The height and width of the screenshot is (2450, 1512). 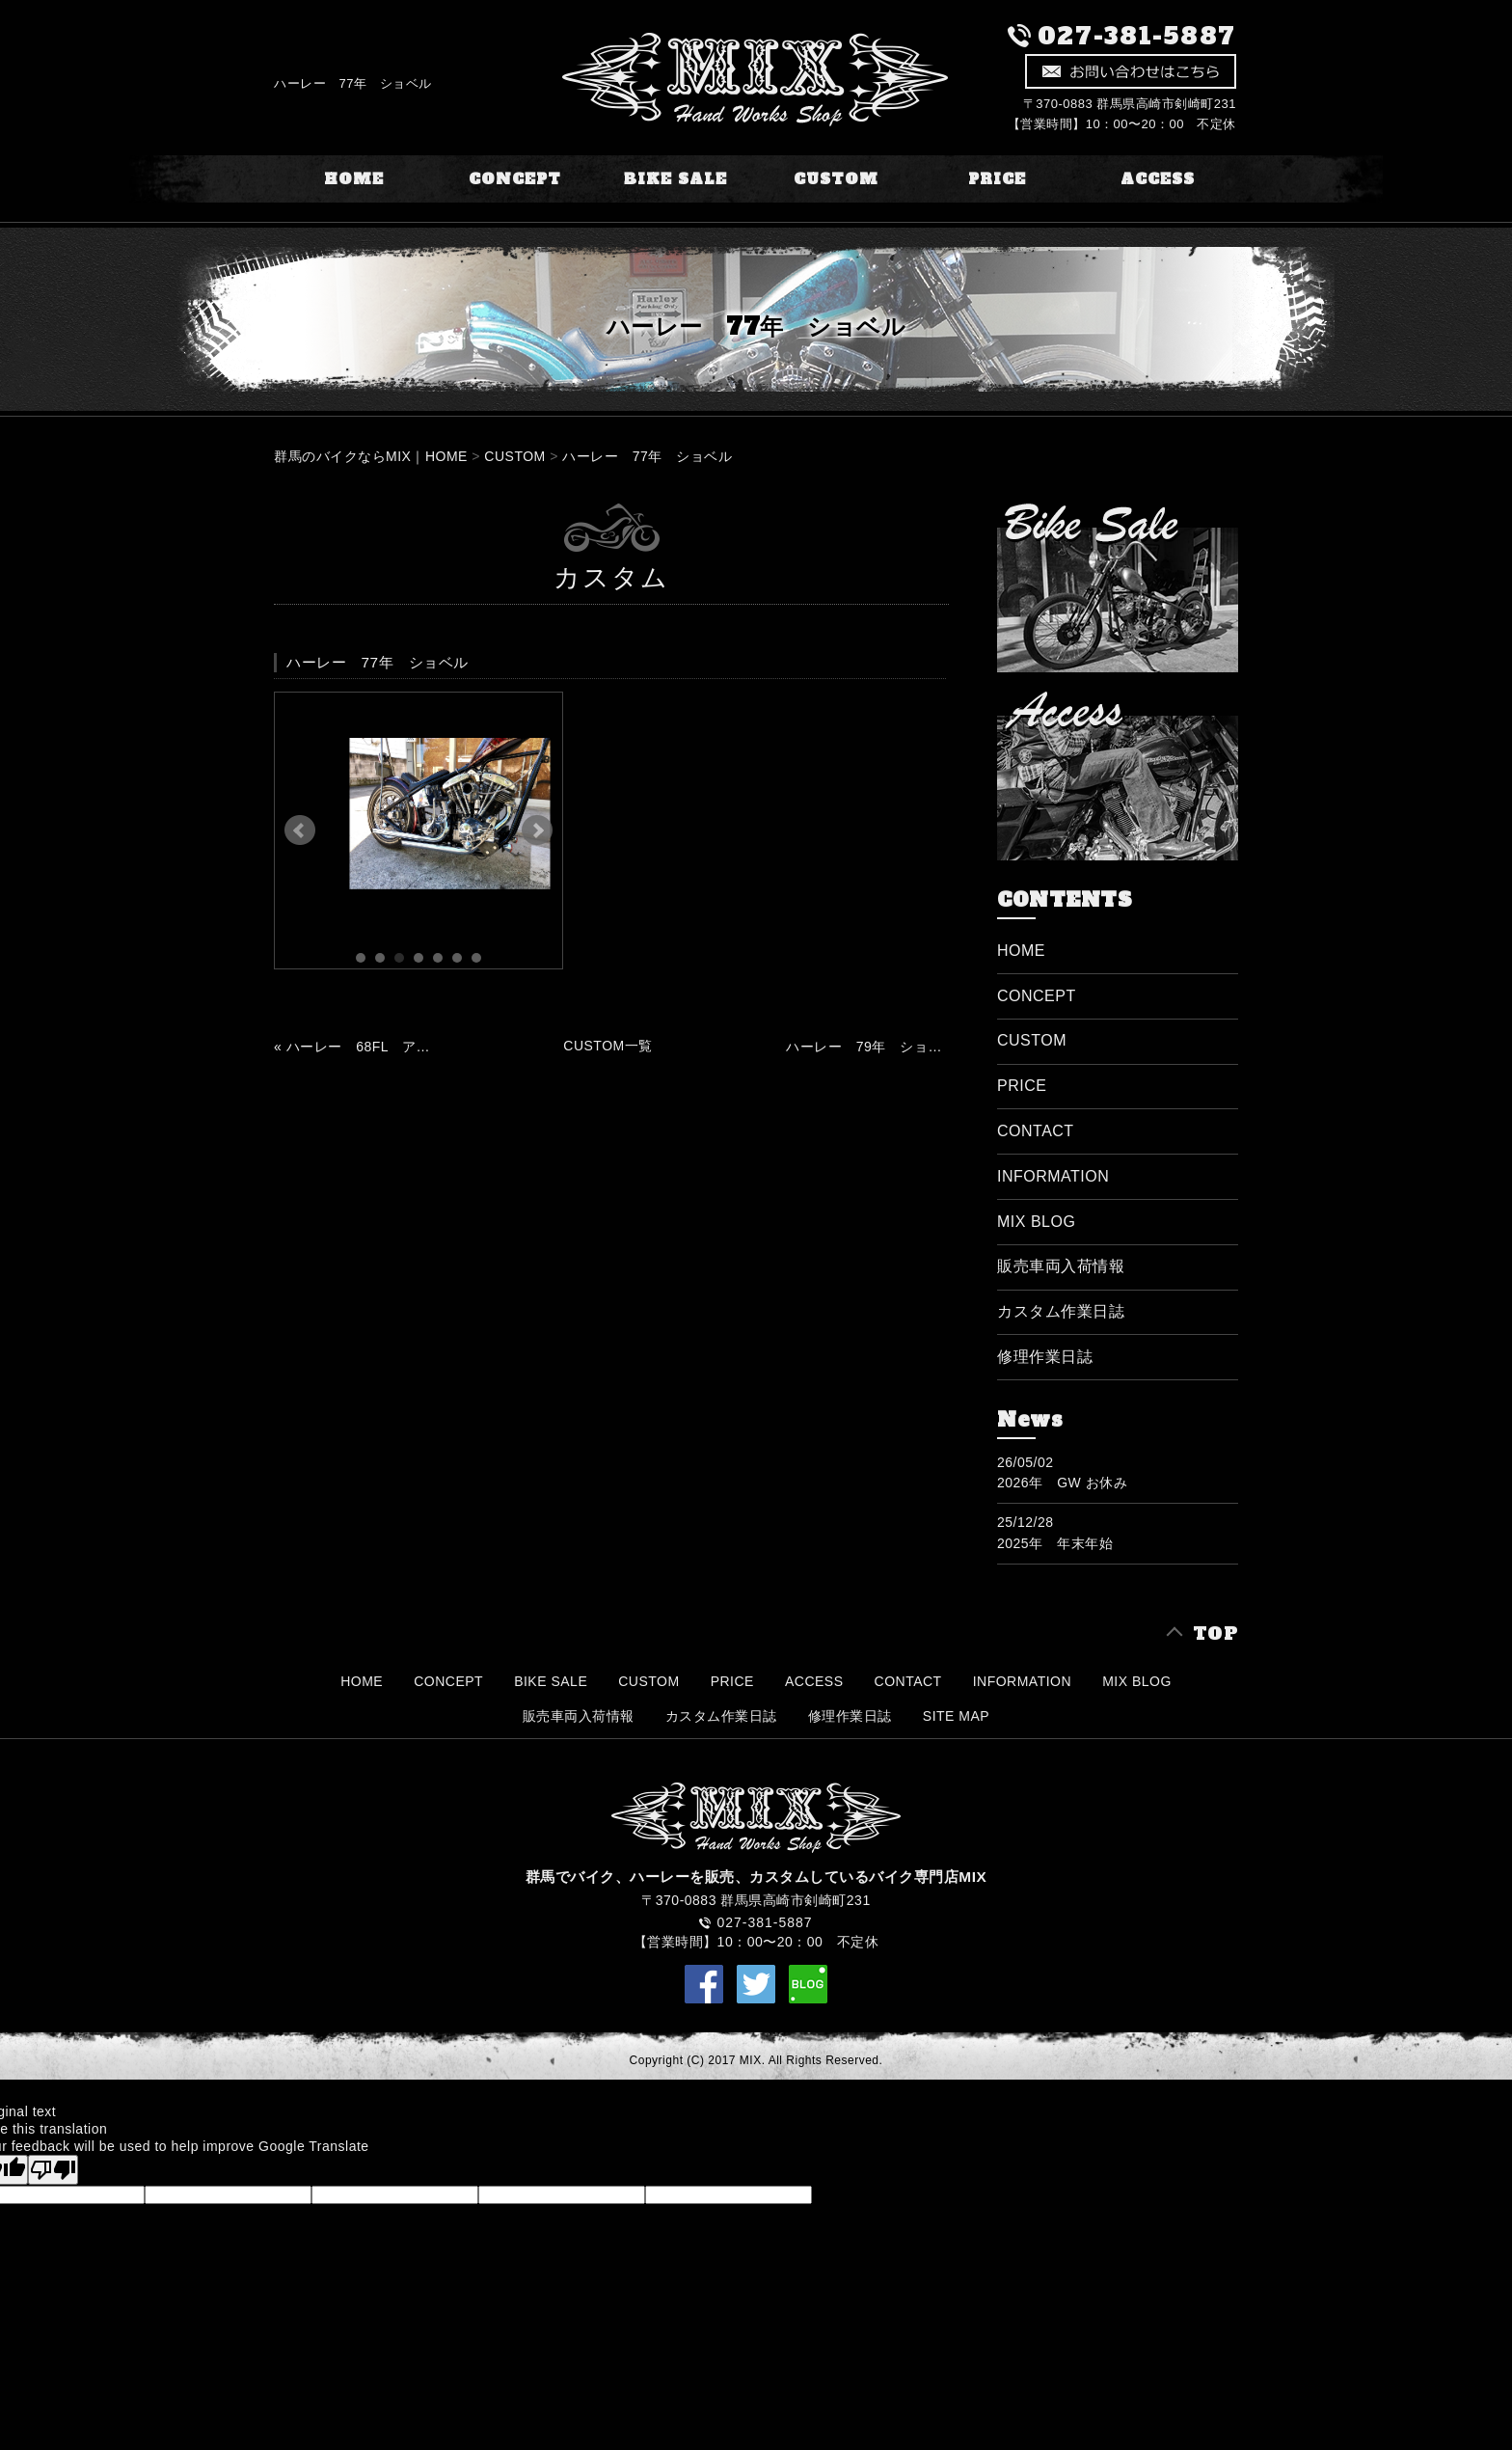 What do you see at coordinates (1036, 1221) in the screenshot?
I see `MIX BLOG` at bounding box center [1036, 1221].